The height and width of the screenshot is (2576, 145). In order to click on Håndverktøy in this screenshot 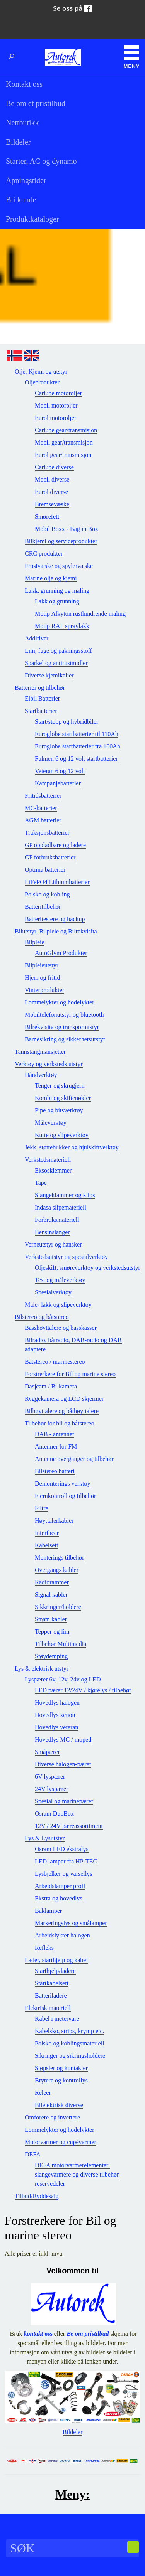, I will do `click(41, 1075)`.